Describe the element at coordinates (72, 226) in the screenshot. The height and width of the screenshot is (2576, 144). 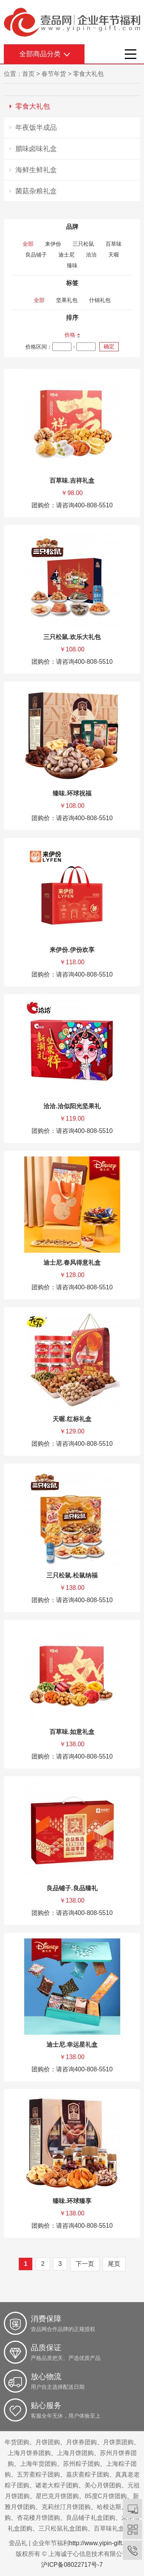
I see `品牌` at that location.